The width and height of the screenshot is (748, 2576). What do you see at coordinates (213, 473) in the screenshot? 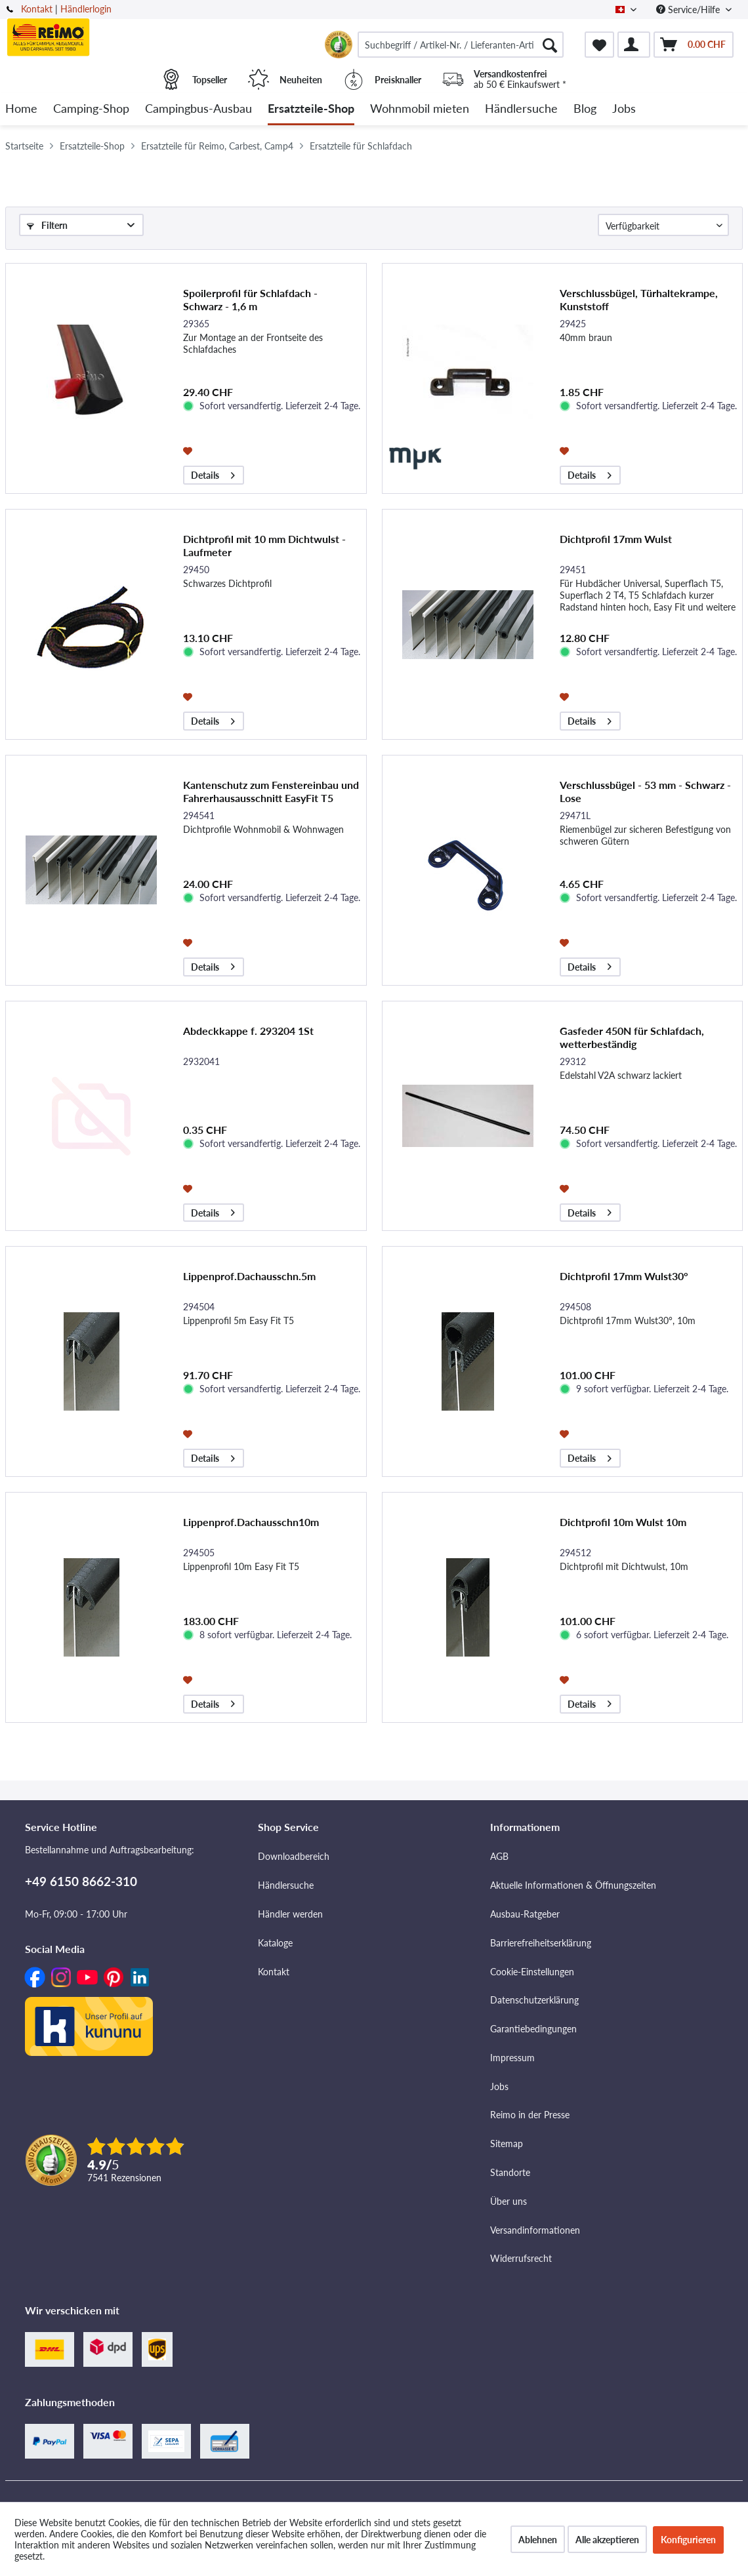
I see `Details` at bounding box center [213, 473].